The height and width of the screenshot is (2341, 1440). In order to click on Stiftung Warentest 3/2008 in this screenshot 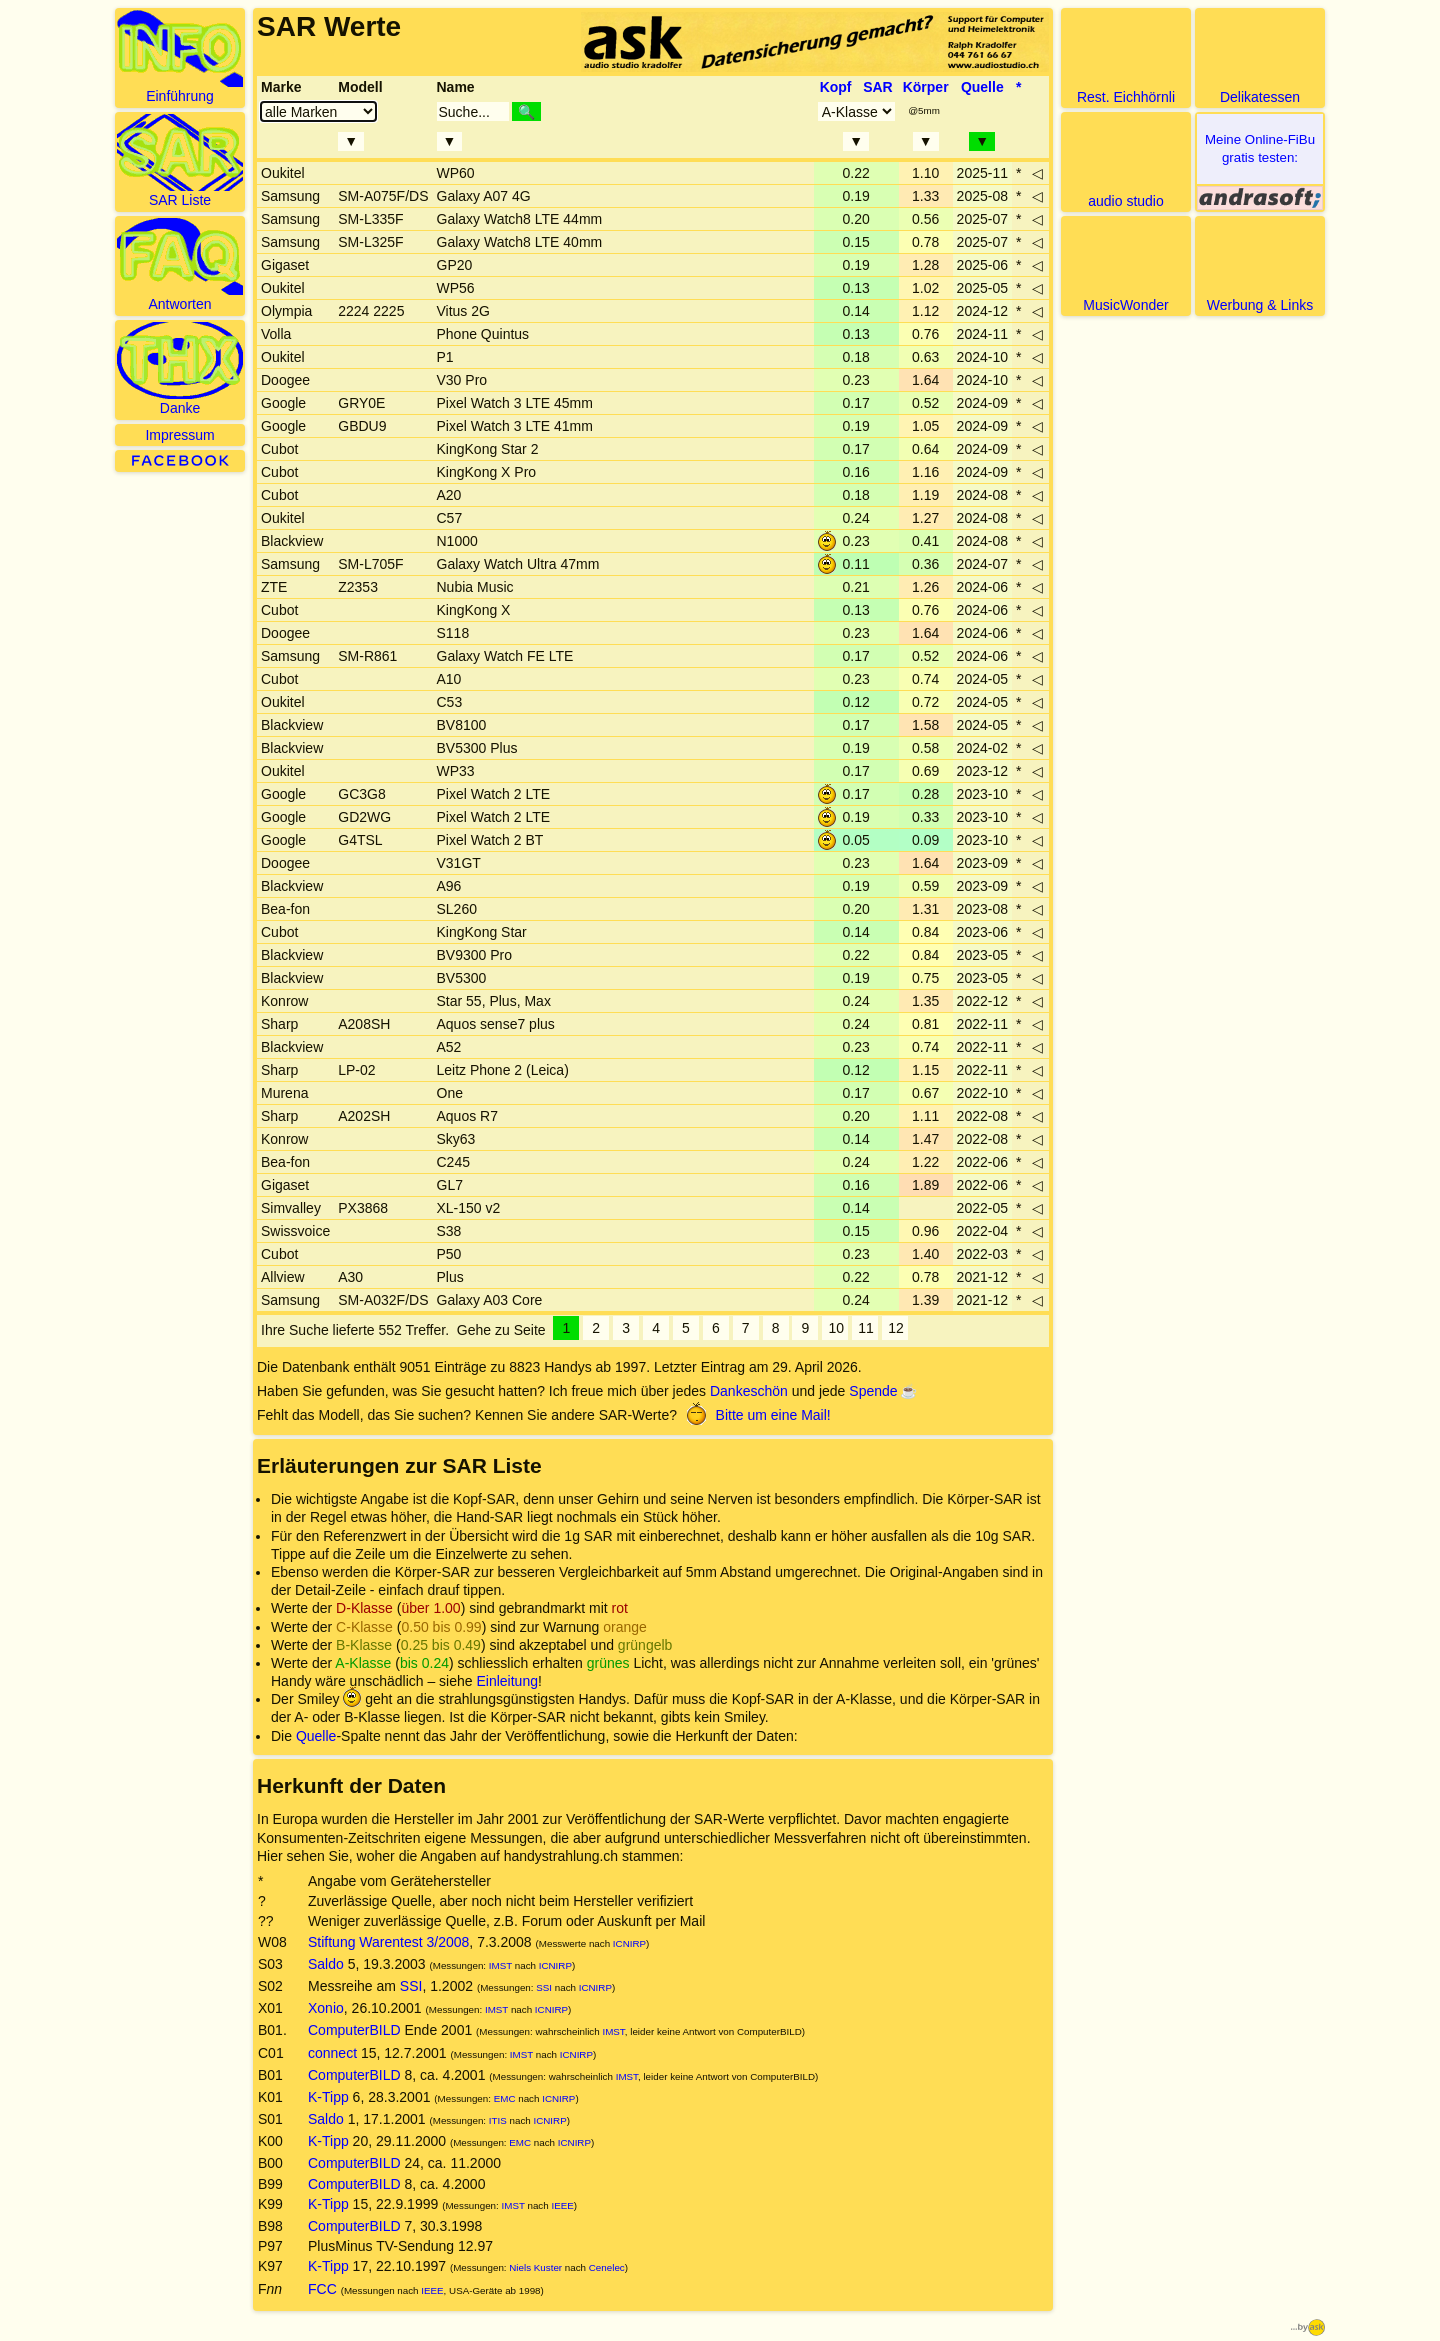, I will do `click(388, 1942)`.